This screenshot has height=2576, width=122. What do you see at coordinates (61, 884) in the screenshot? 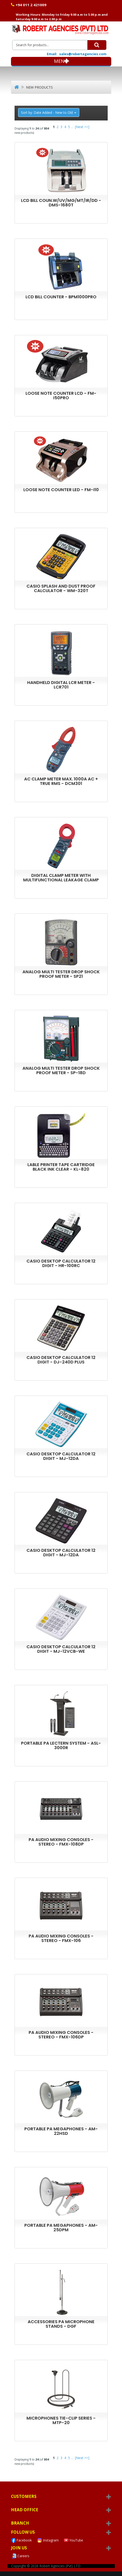
I see `Digital Clamp Meter with Multifunctional leakage clamp meter - DLC470` at bounding box center [61, 884].